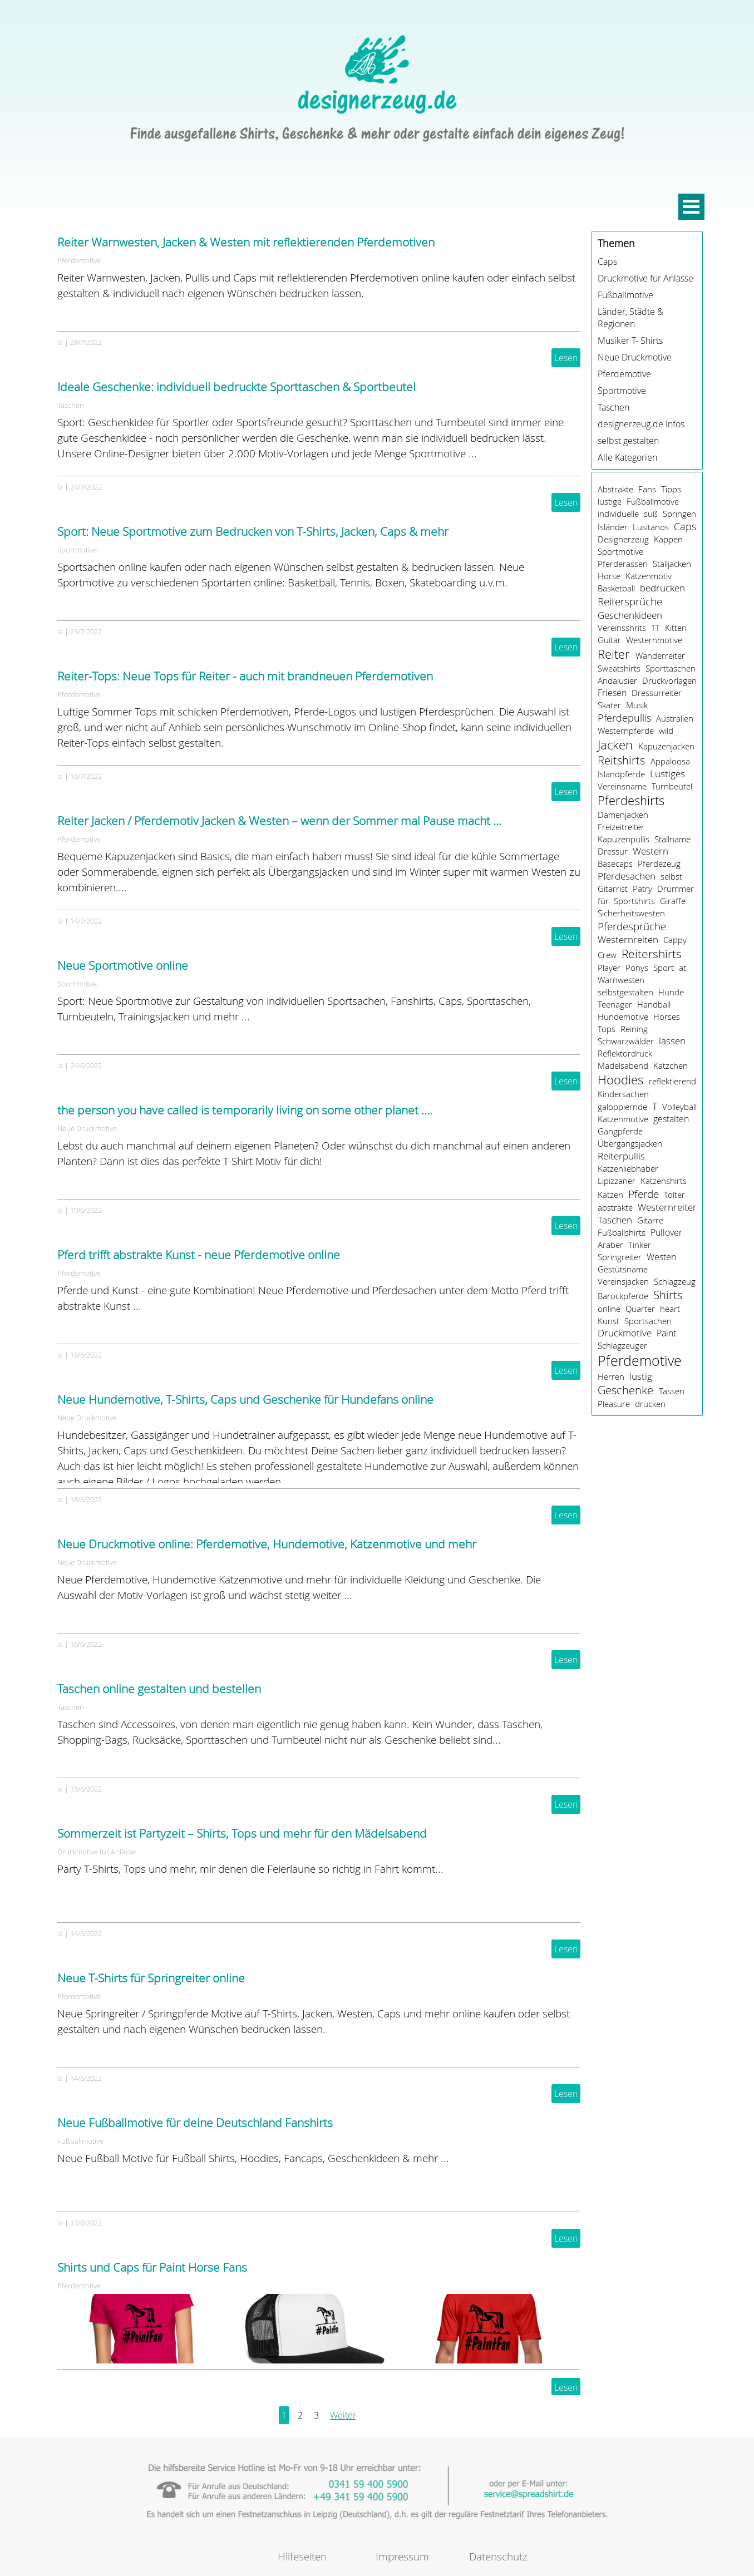  I want to click on Giraffe, so click(673, 900).